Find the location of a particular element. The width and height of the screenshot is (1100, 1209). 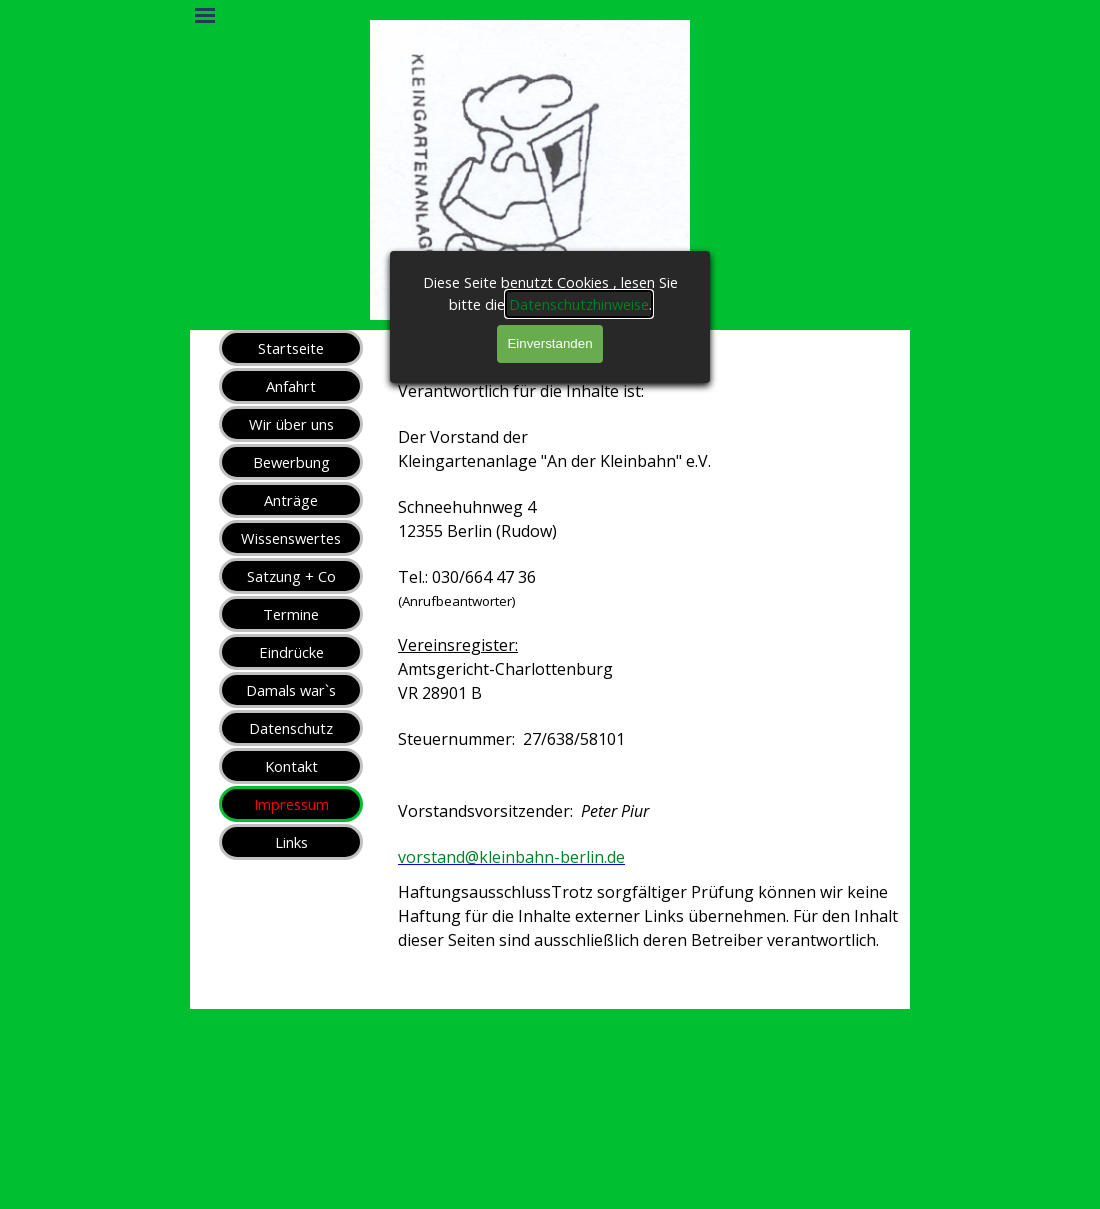

Links is located at coordinates (291, 842).